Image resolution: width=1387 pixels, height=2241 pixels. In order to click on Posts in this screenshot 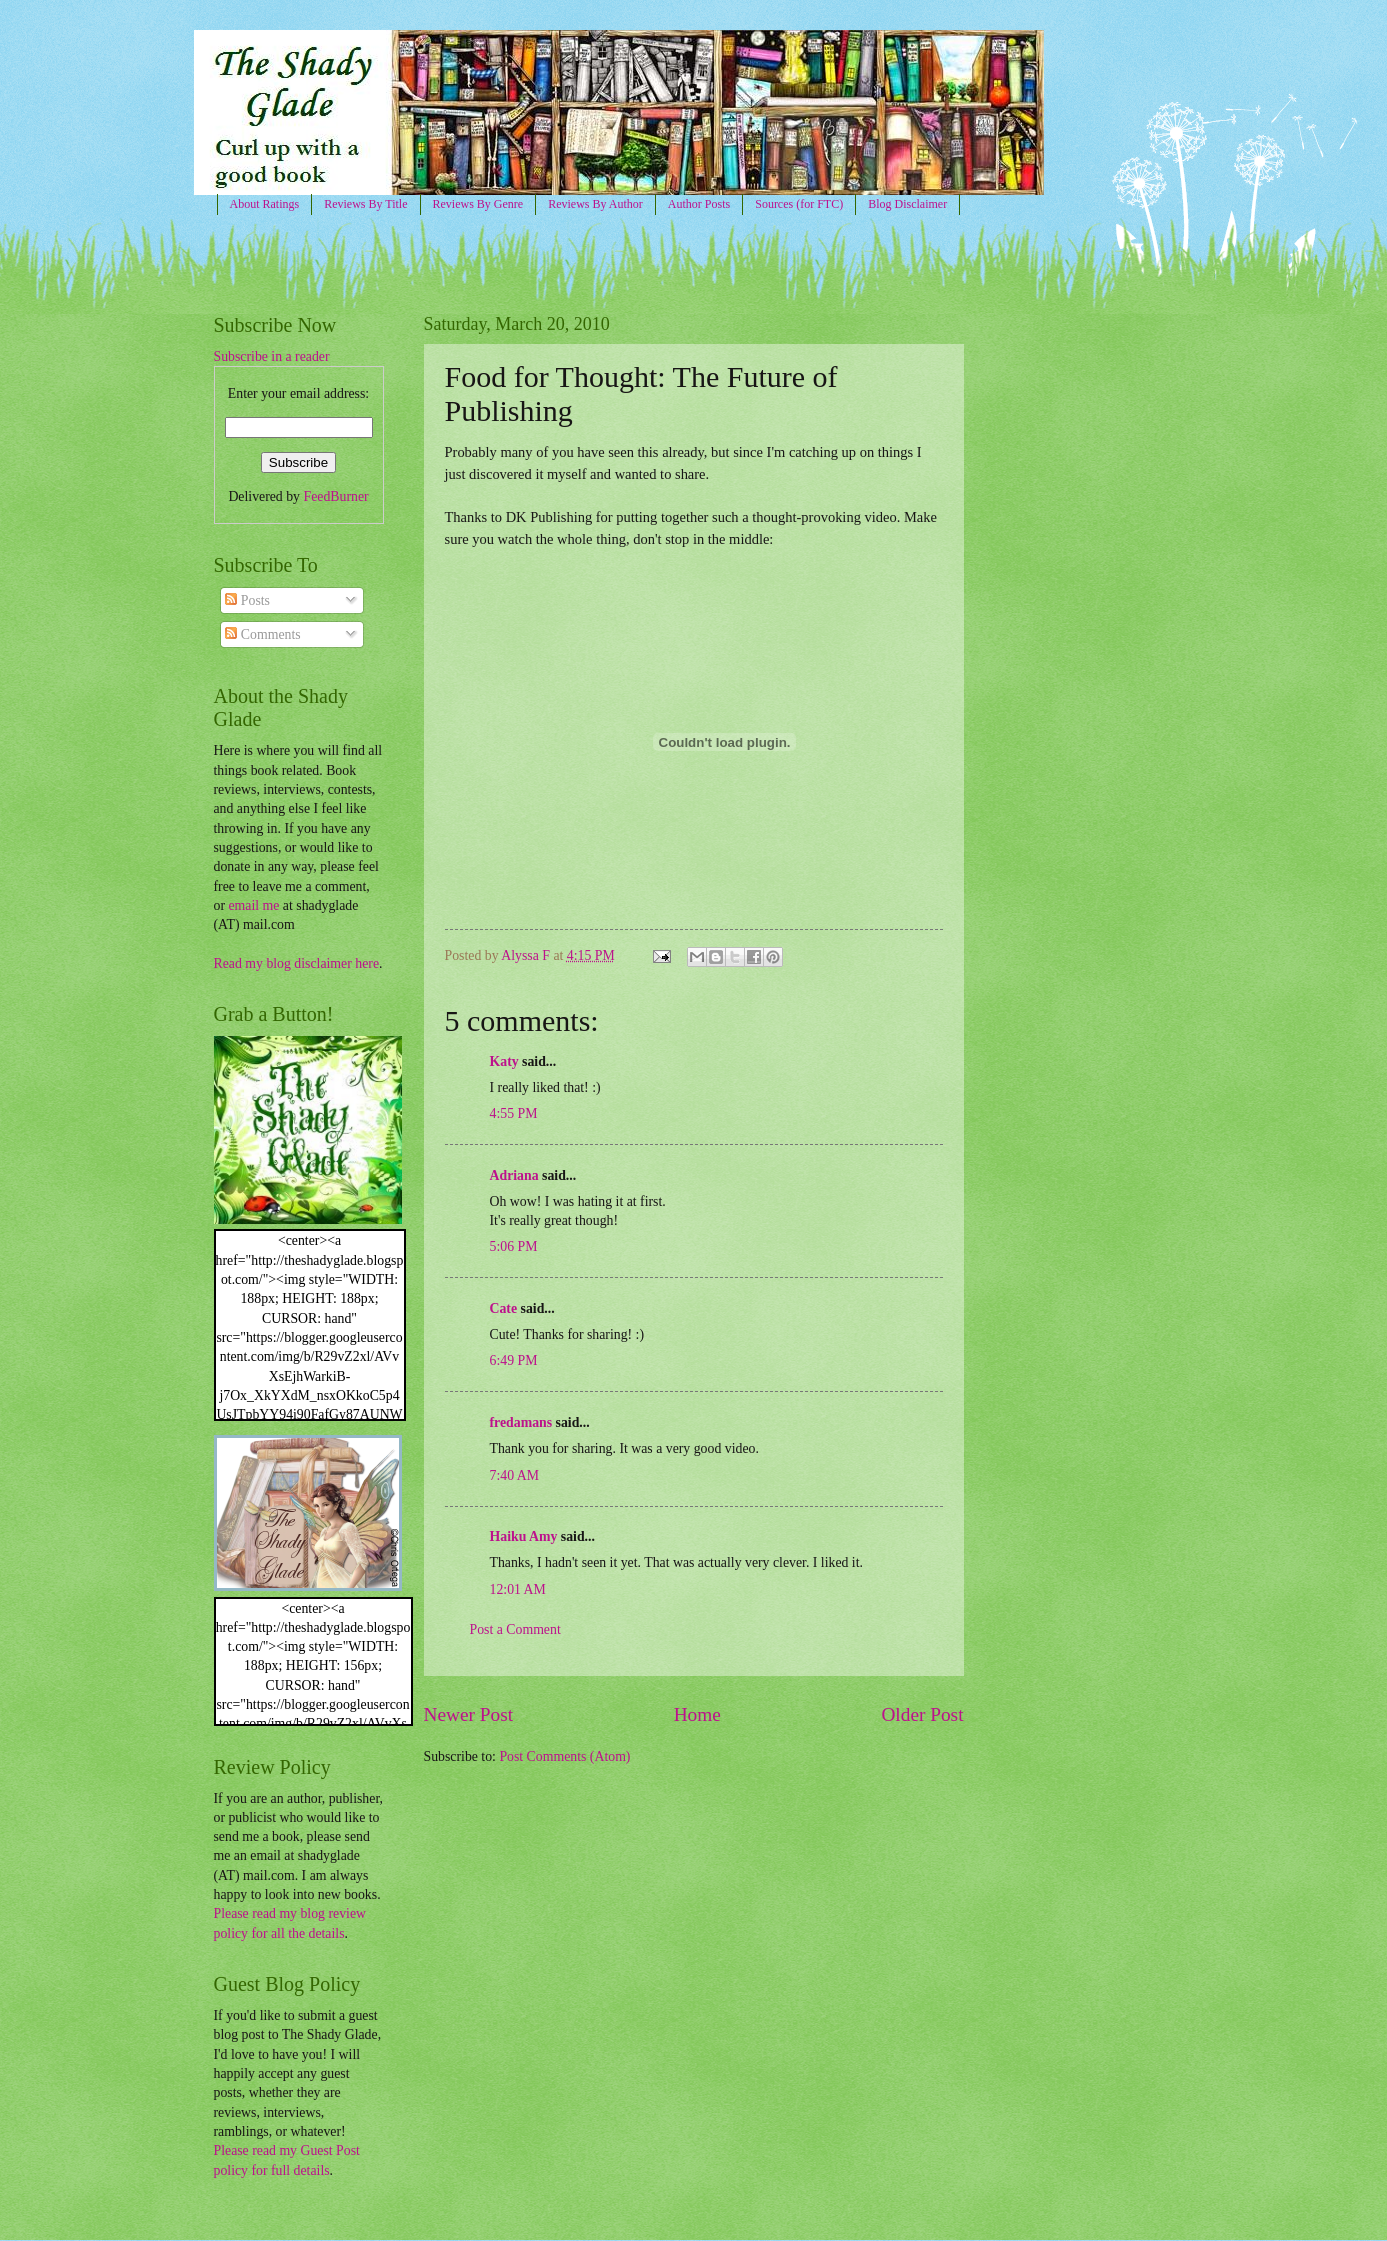, I will do `click(247, 600)`.